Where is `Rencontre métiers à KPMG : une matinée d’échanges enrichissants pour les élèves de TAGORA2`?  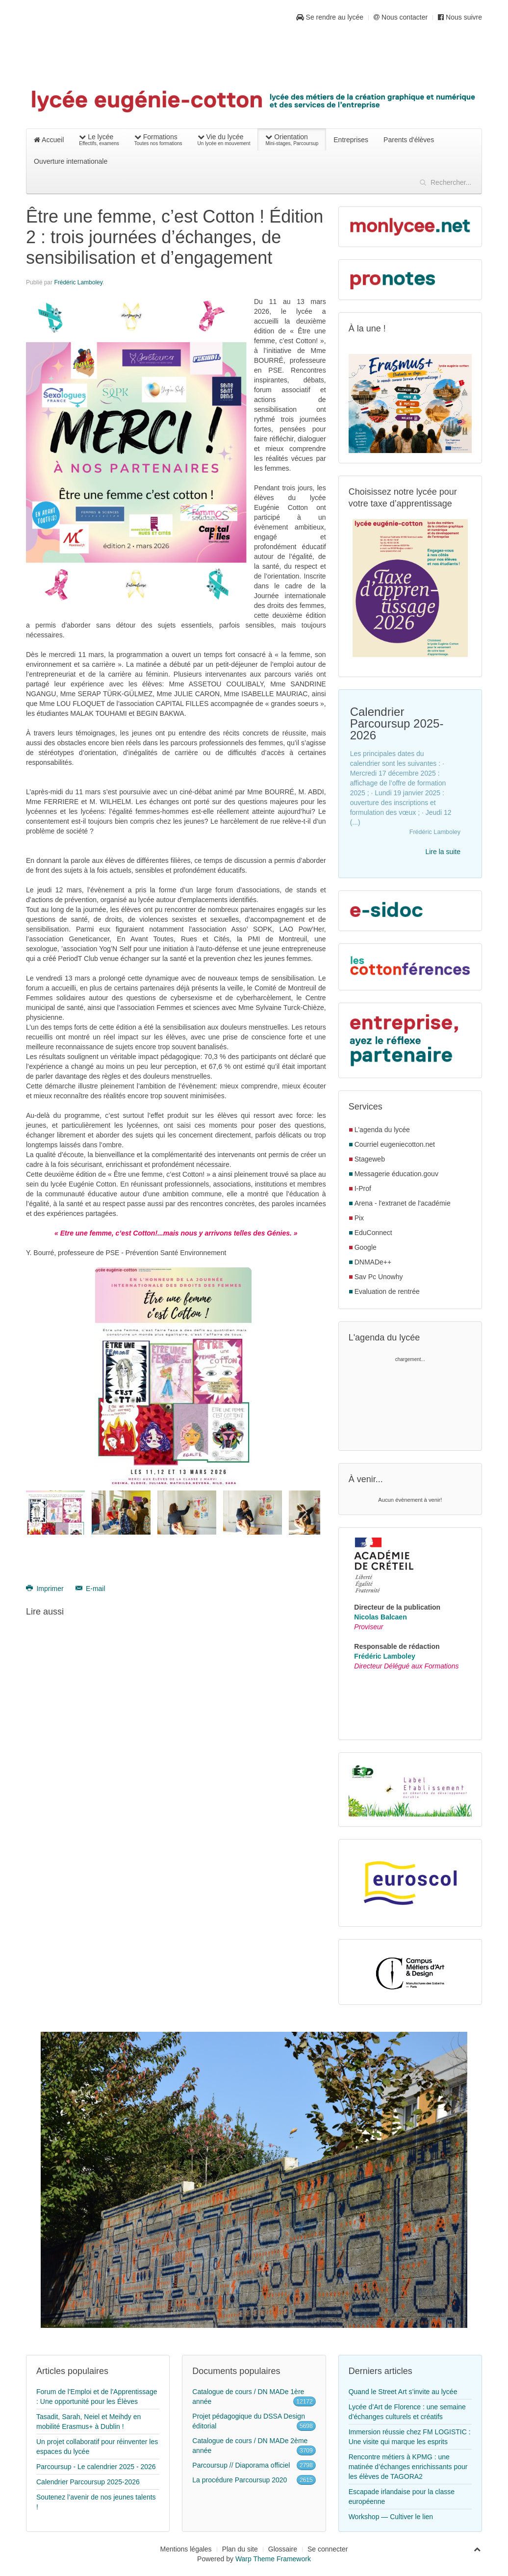
Rencontre métiers à KPMG : une matinée d’échanges enrichissants pour les élèves de TAGORA2 is located at coordinates (408, 2466).